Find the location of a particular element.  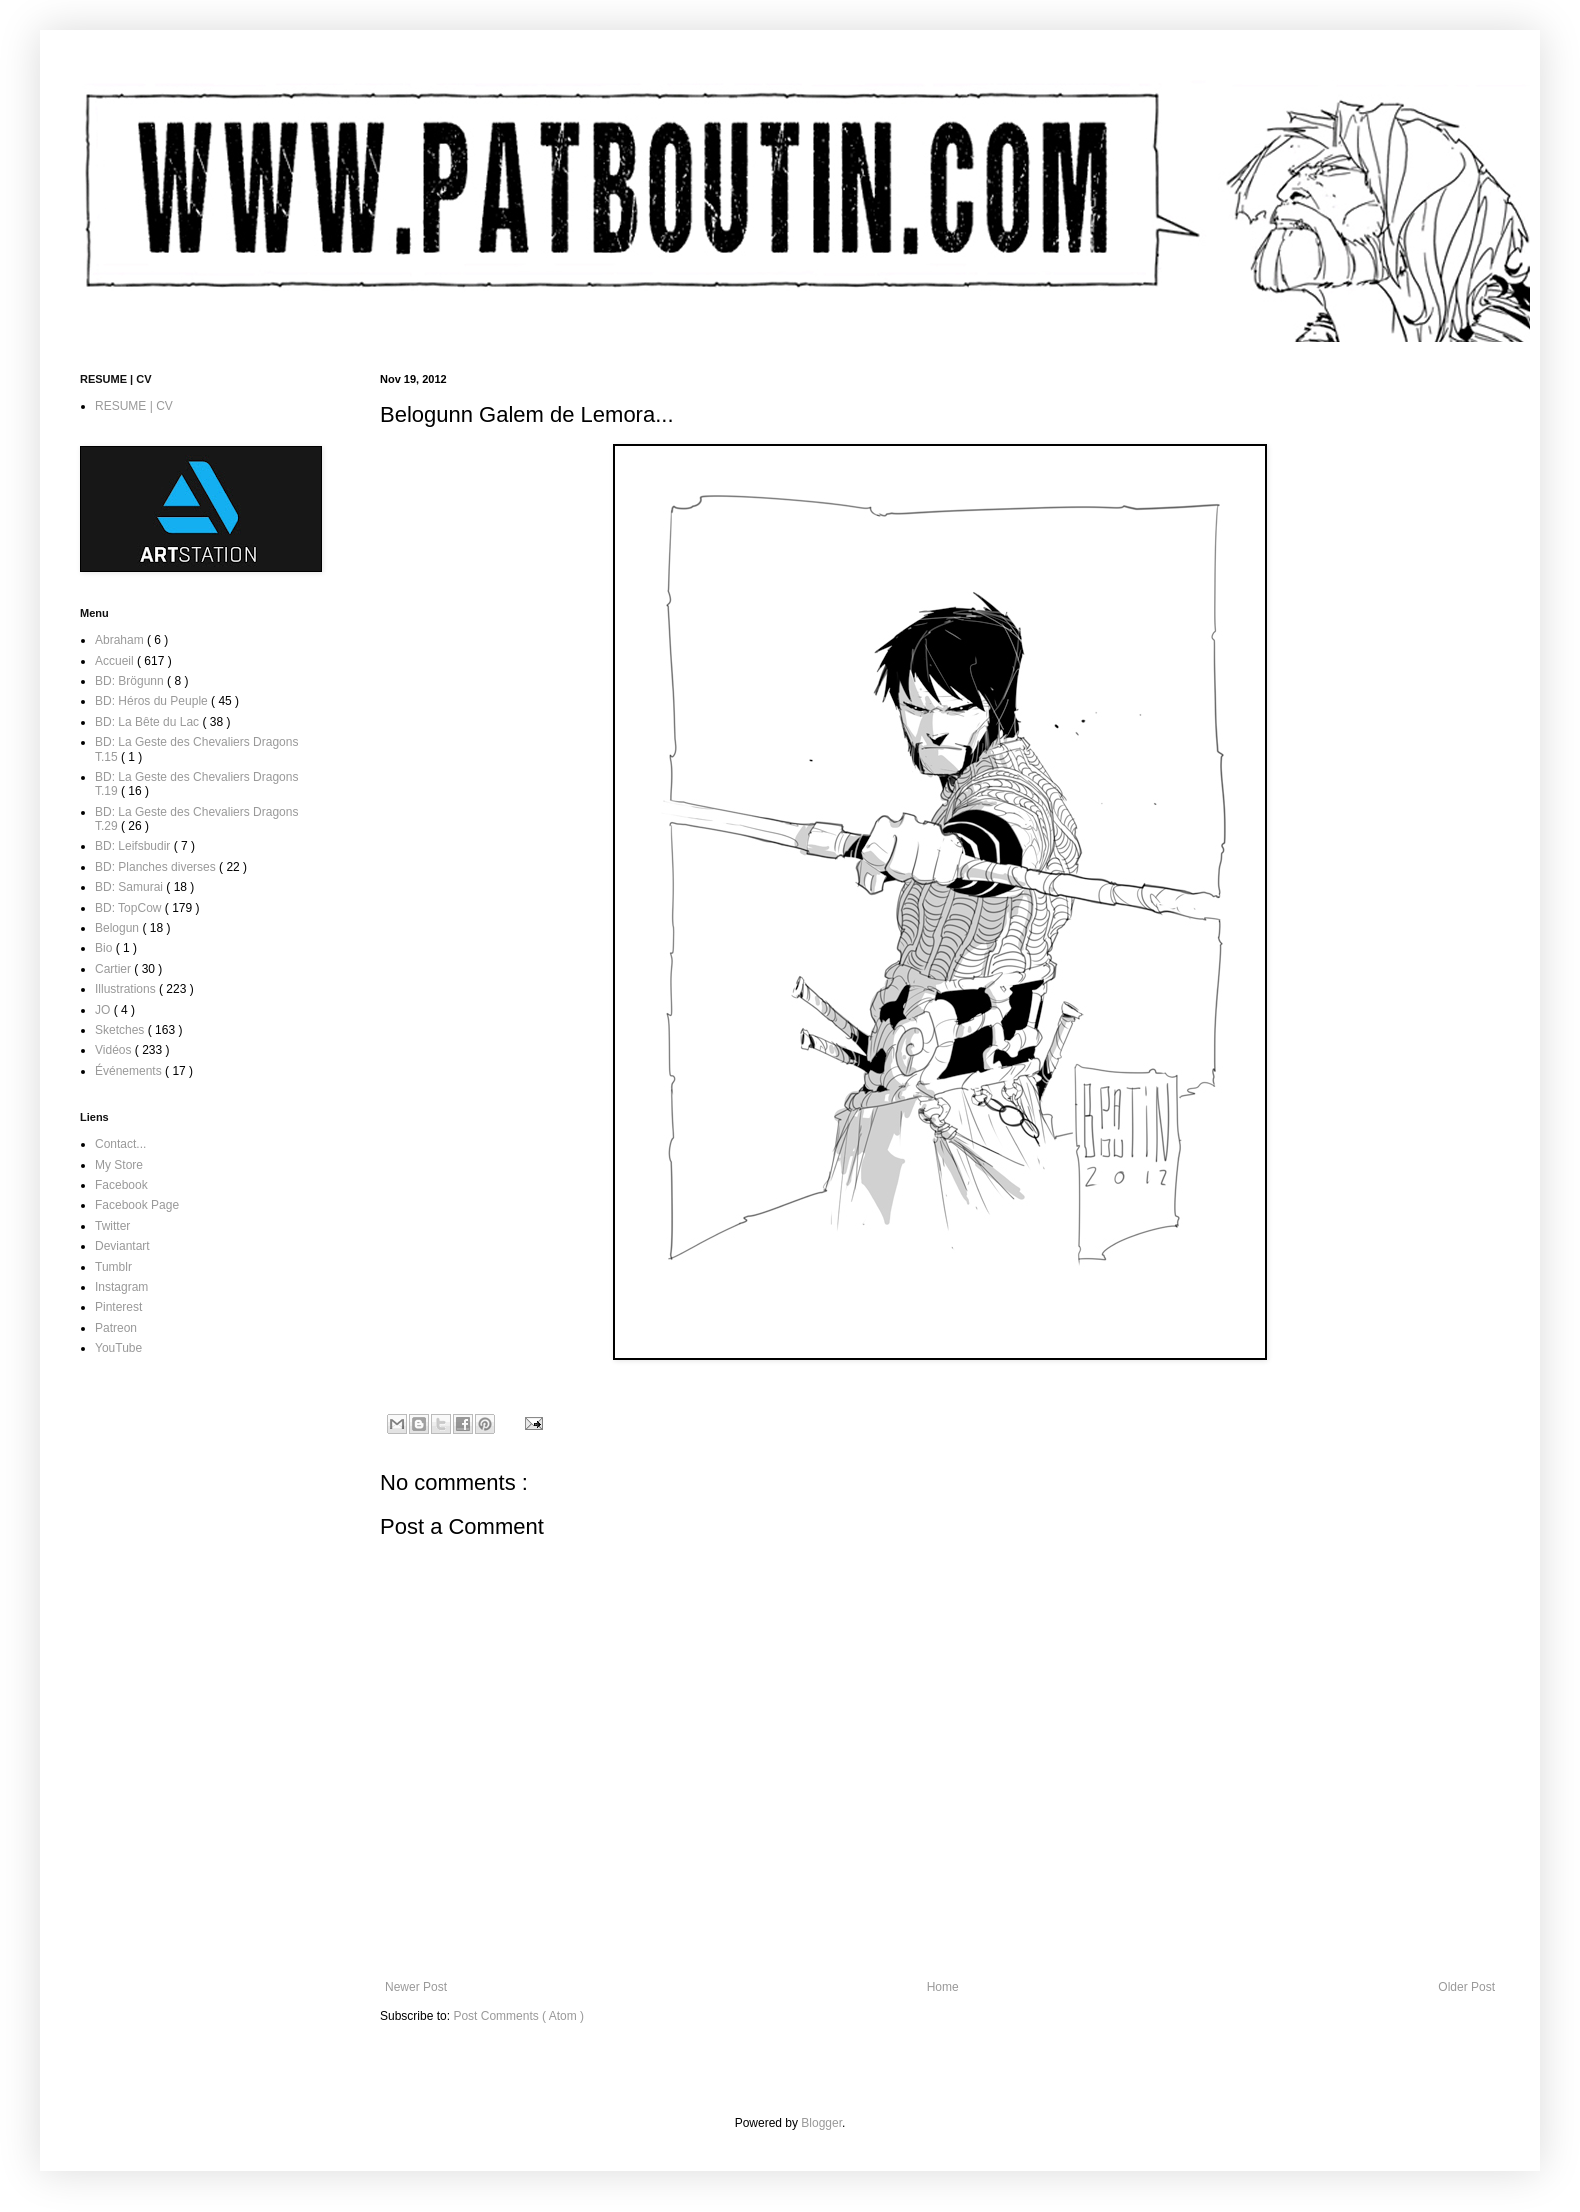

JO is located at coordinates (104, 1010).